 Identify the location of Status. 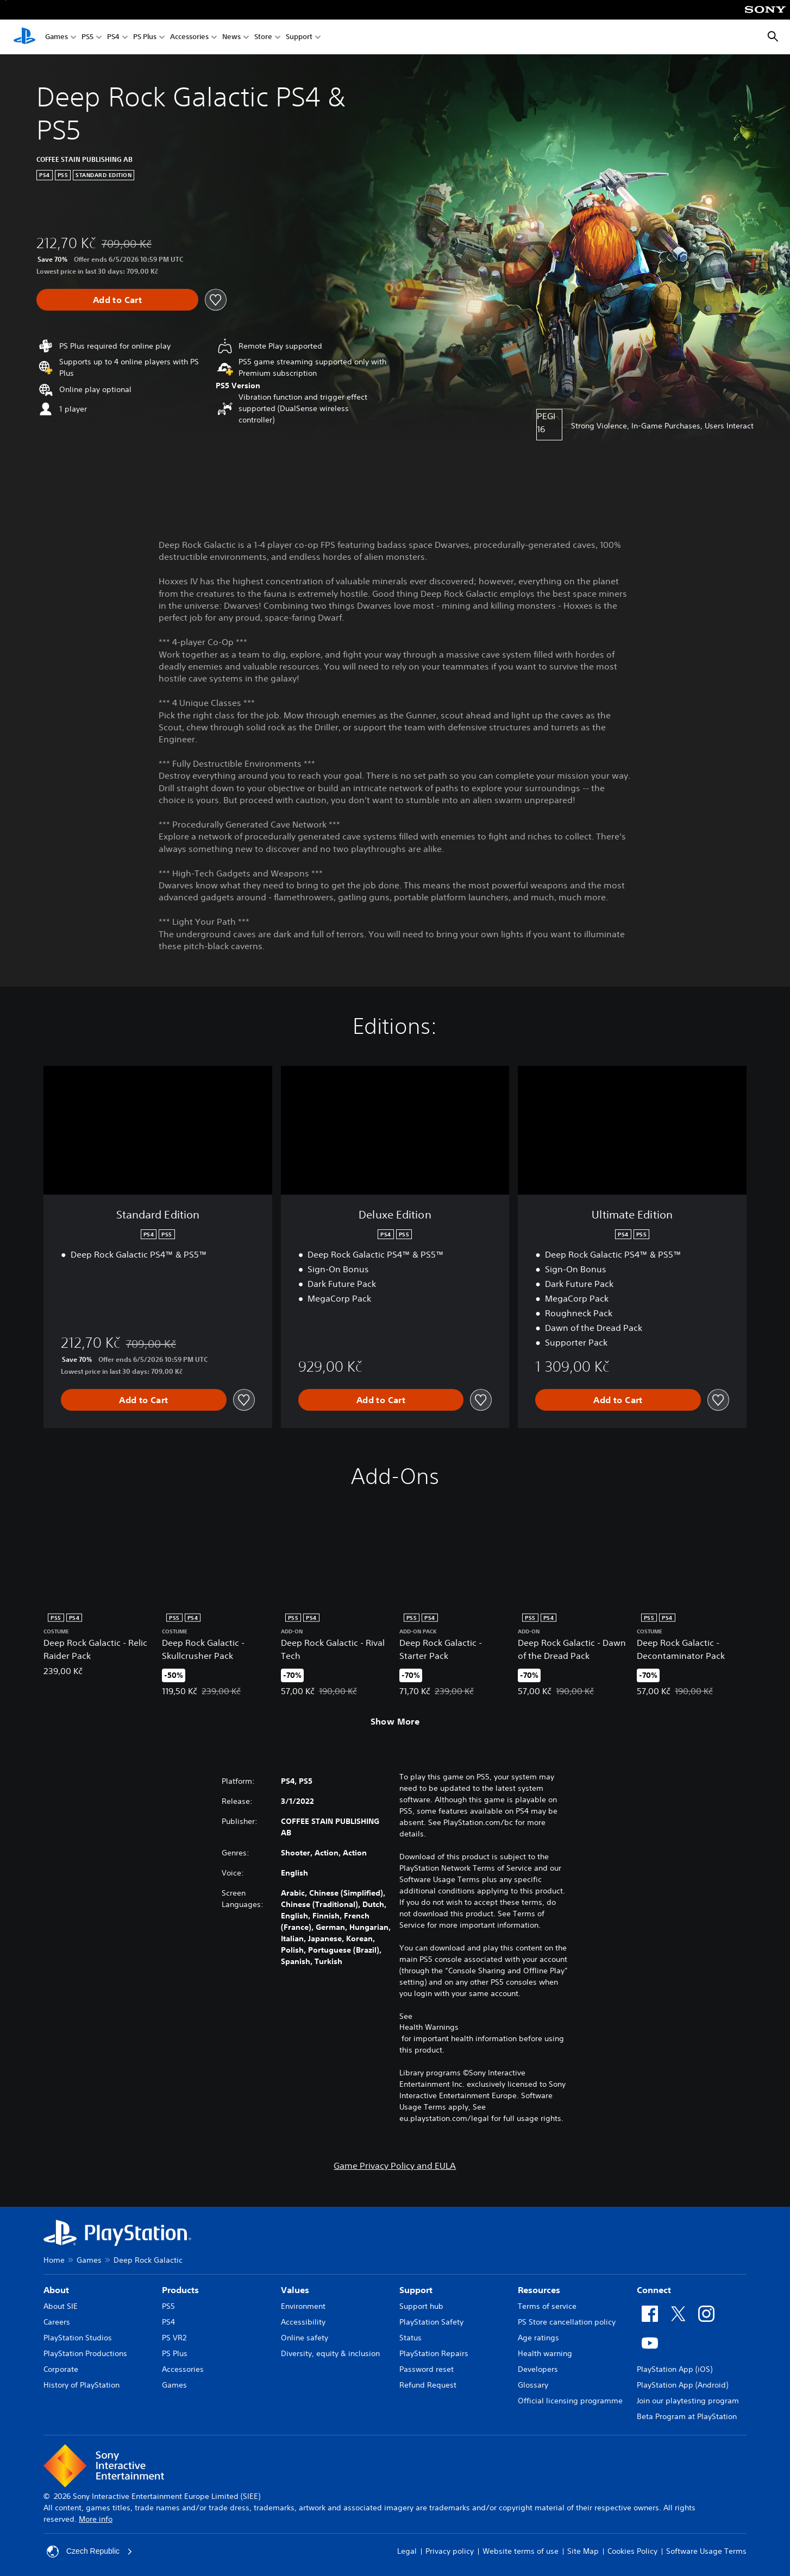
(410, 2338).